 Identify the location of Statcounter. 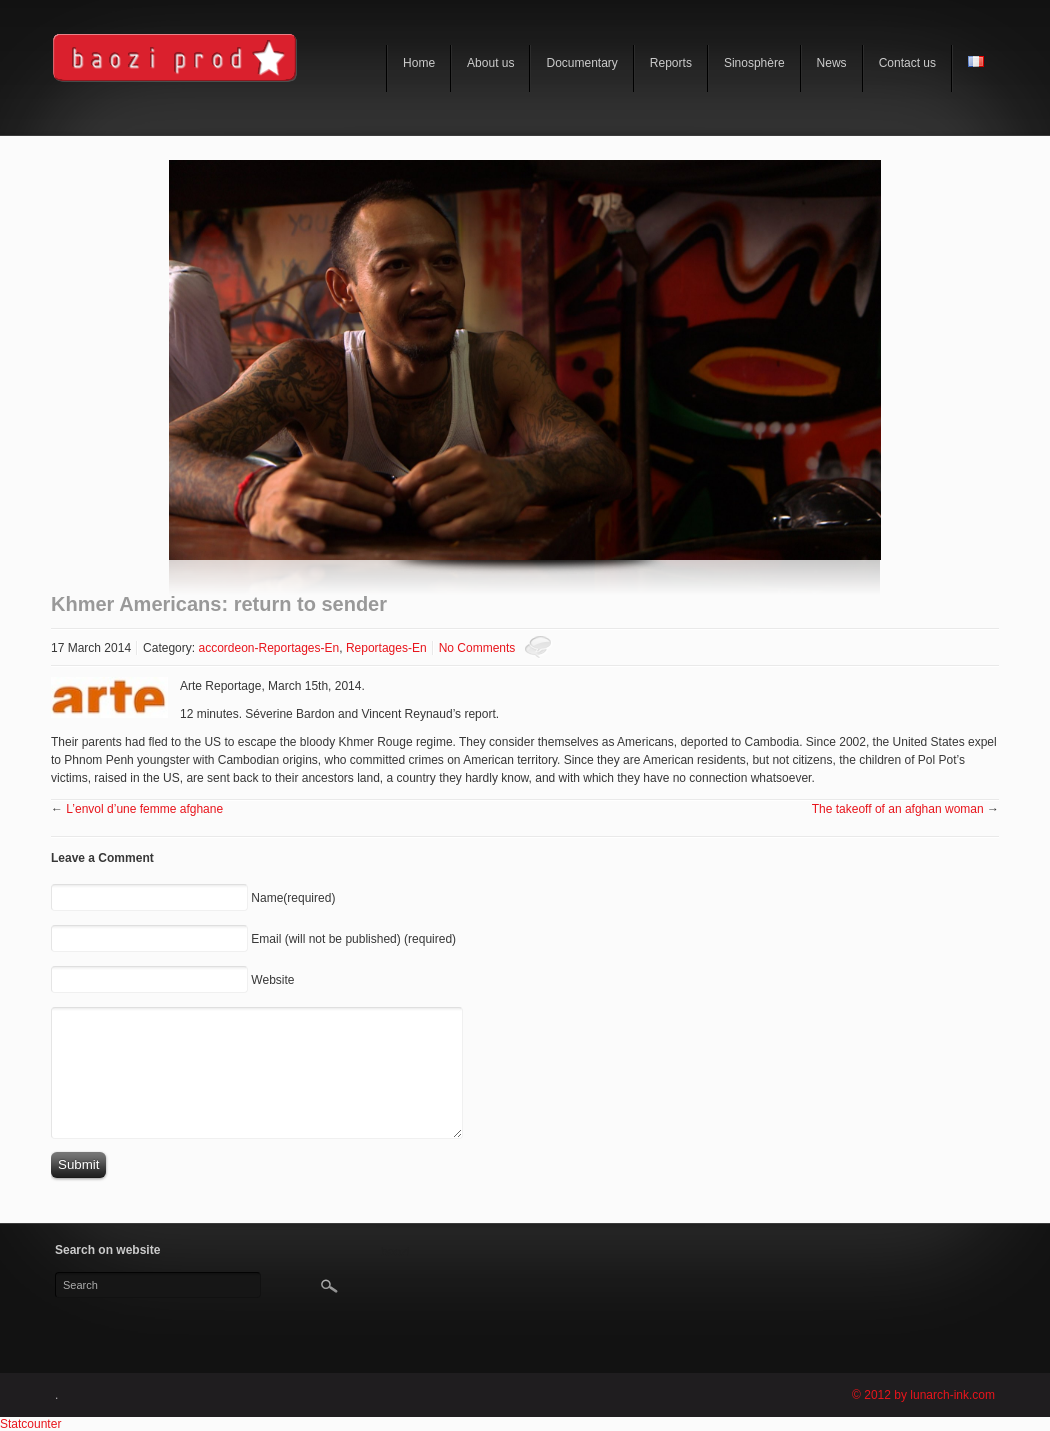
(30, 1424).